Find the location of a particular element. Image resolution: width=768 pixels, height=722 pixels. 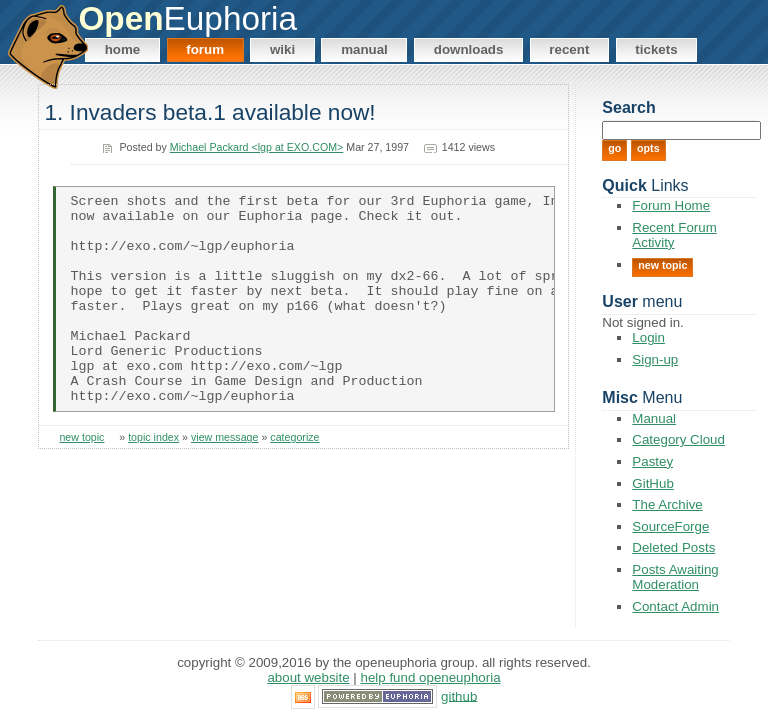

Contact Admin is located at coordinates (675, 606).